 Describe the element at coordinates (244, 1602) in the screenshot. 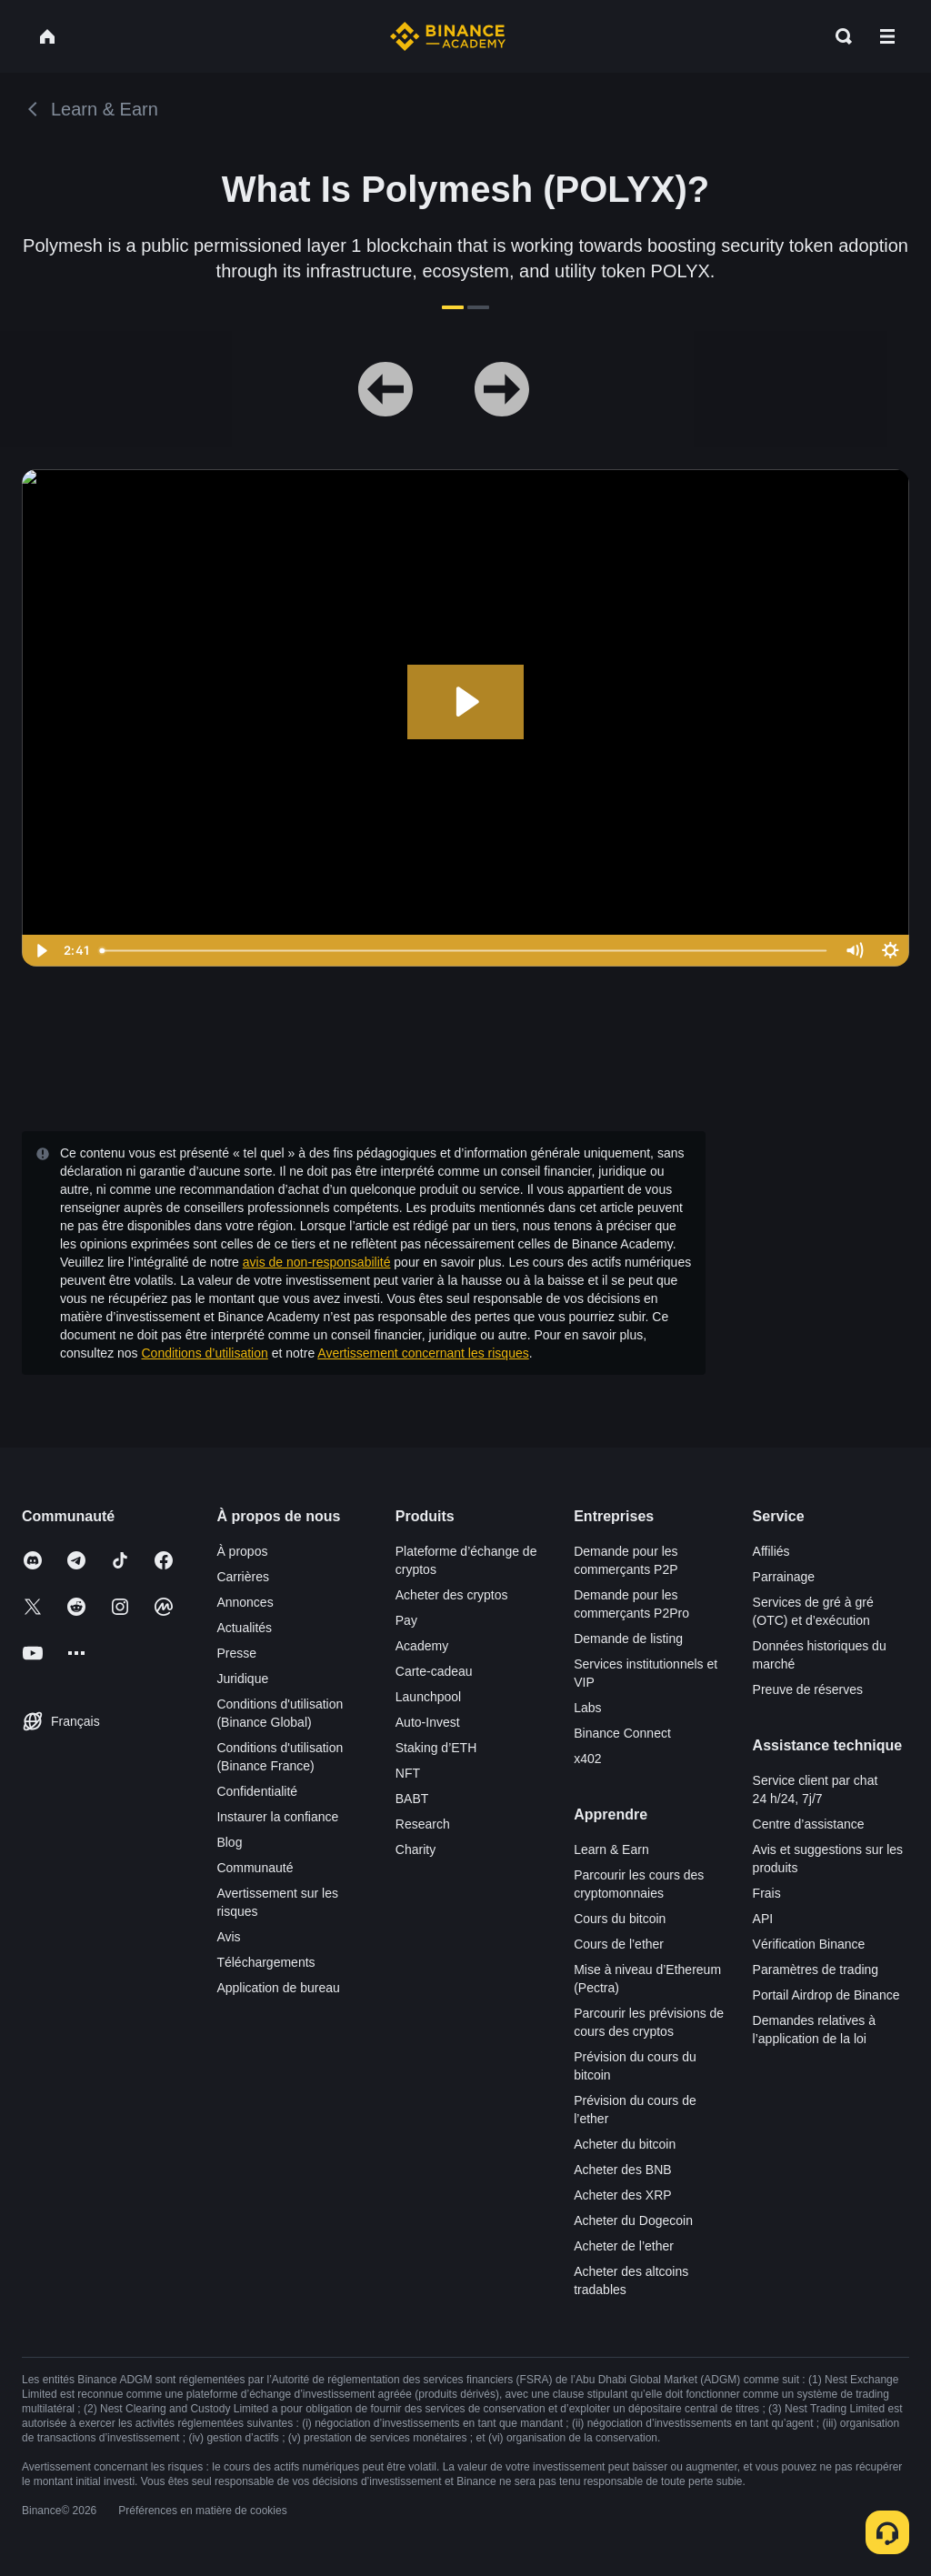

I see `Annonces` at that location.